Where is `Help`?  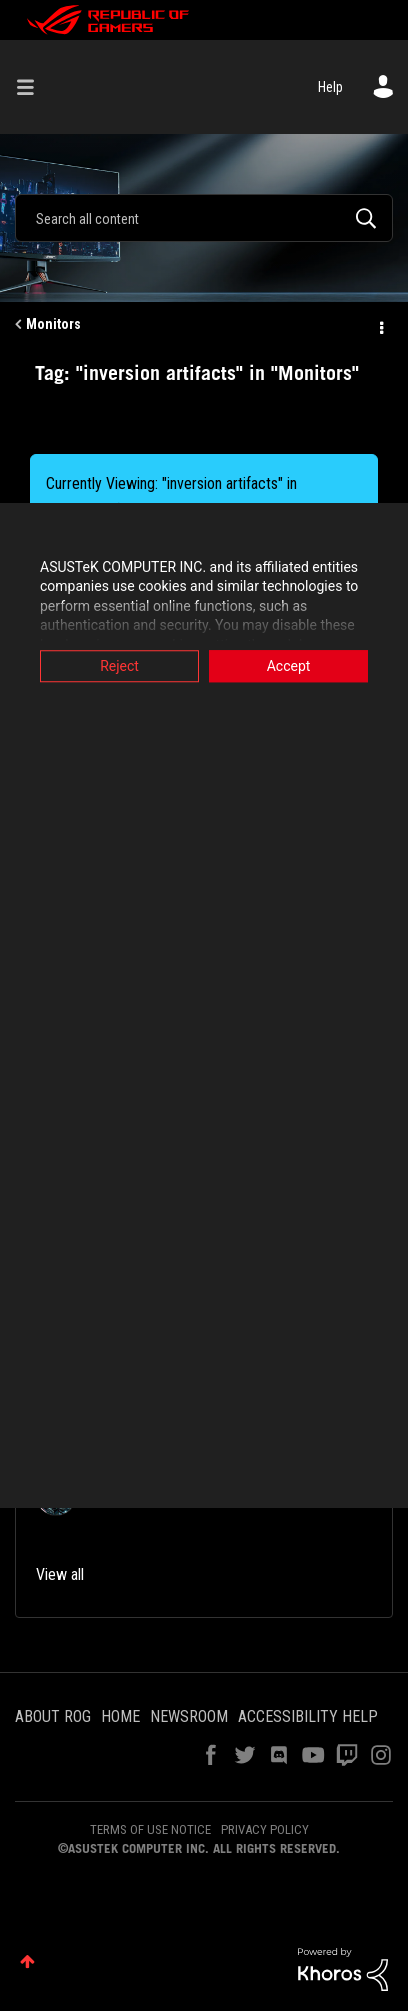 Help is located at coordinates (330, 87).